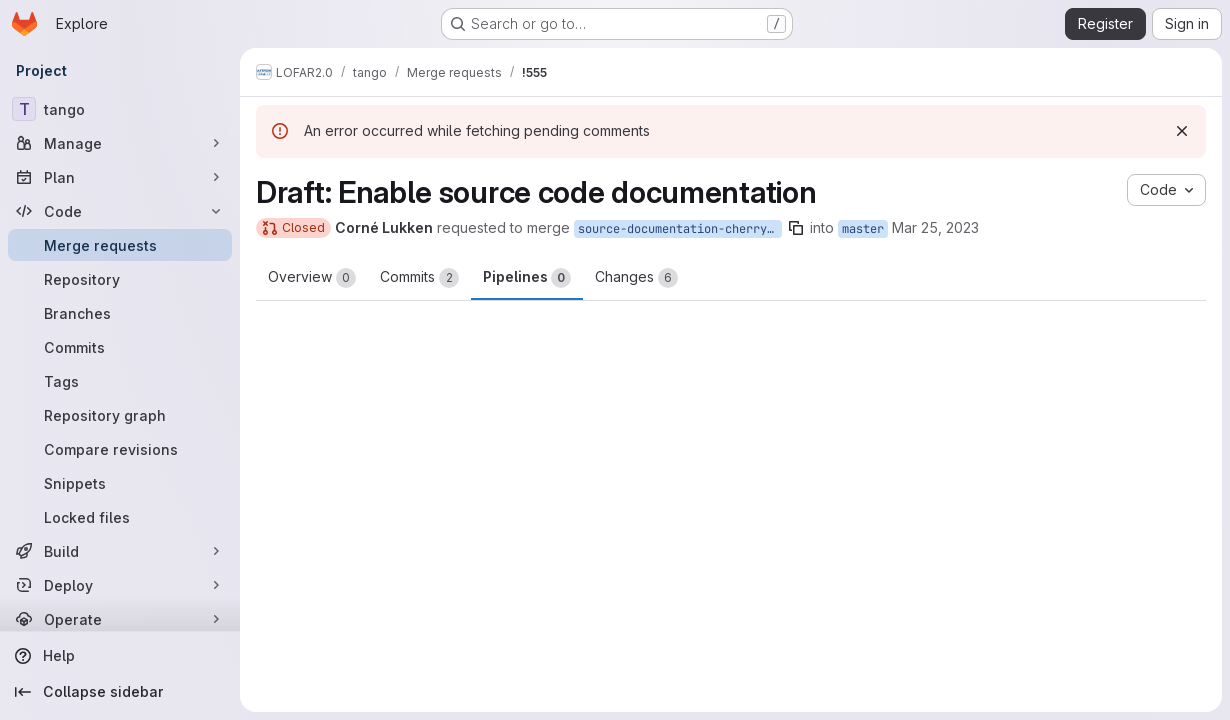 The image size is (1230, 720). What do you see at coordinates (120, 517) in the screenshot?
I see `[Locked files]` at bounding box center [120, 517].